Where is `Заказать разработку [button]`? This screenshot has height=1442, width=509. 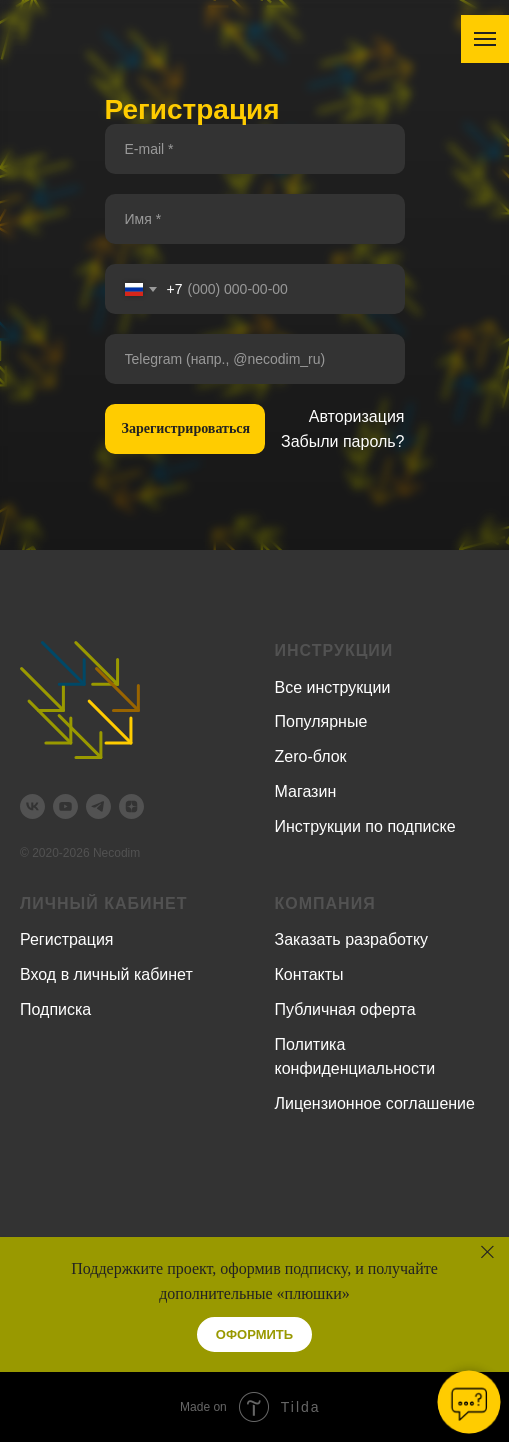 Заказать разработку [button] is located at coordinates (352, 939).